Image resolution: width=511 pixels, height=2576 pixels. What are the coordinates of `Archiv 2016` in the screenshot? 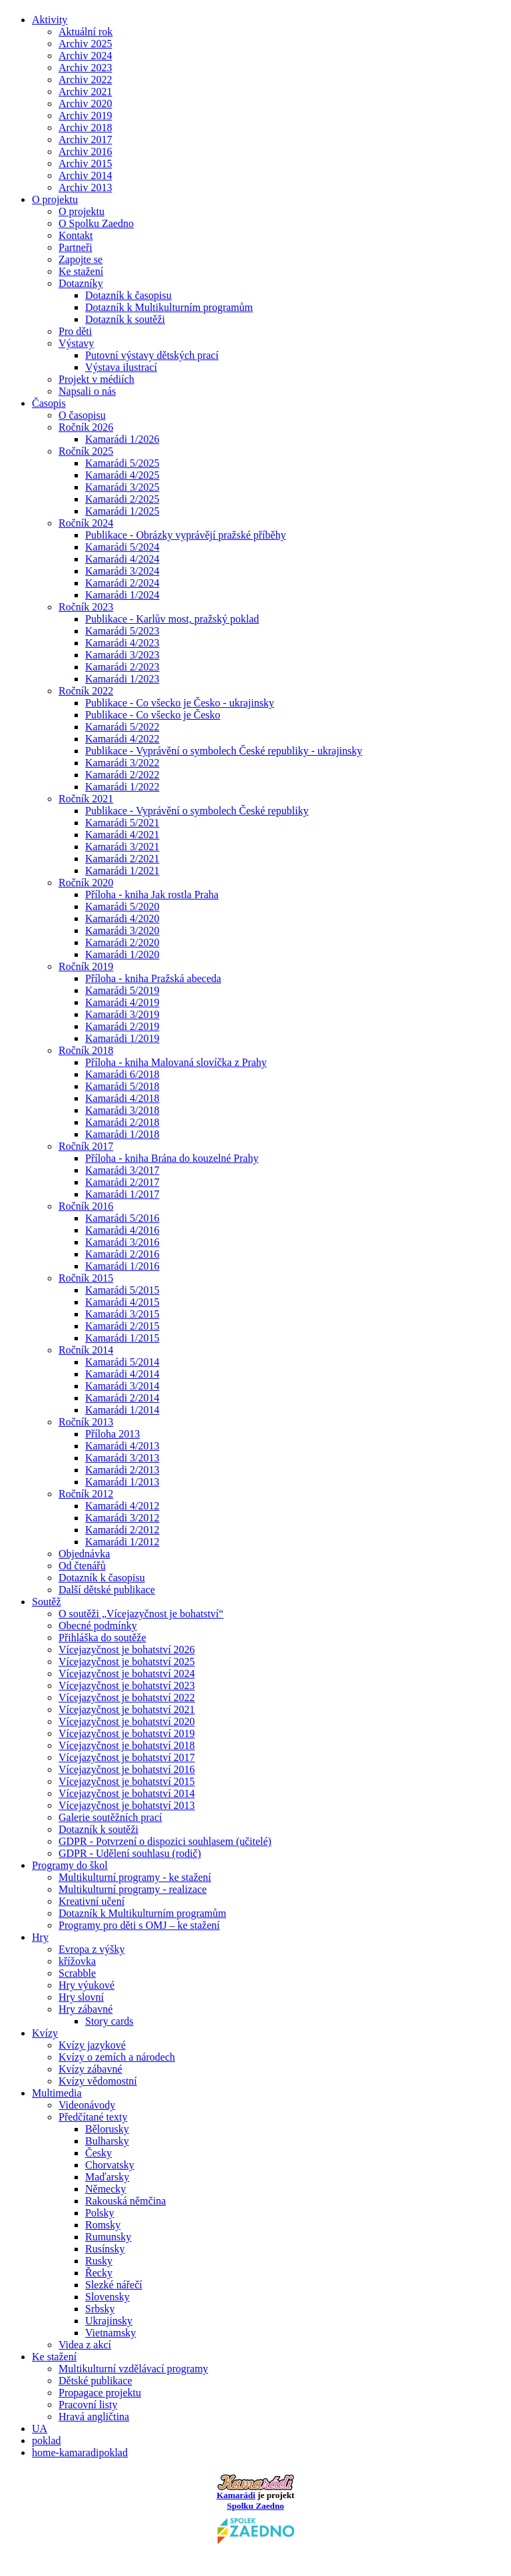 It's located at (85, 151).